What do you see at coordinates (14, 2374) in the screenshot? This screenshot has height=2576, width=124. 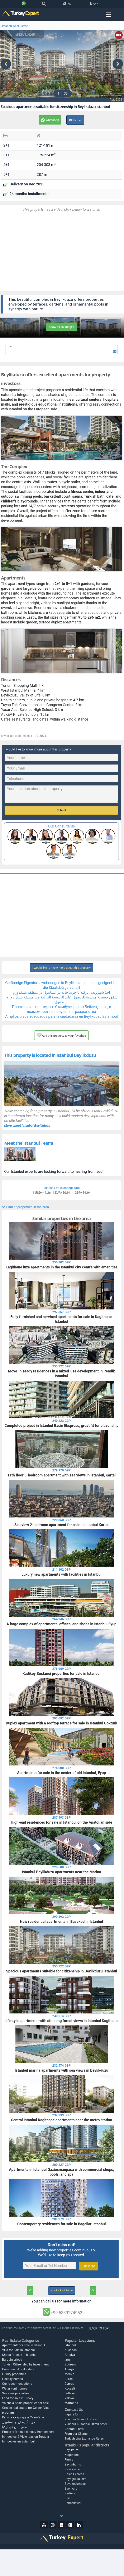 I see `Luxury properties` at bounding box center [14, 2374].